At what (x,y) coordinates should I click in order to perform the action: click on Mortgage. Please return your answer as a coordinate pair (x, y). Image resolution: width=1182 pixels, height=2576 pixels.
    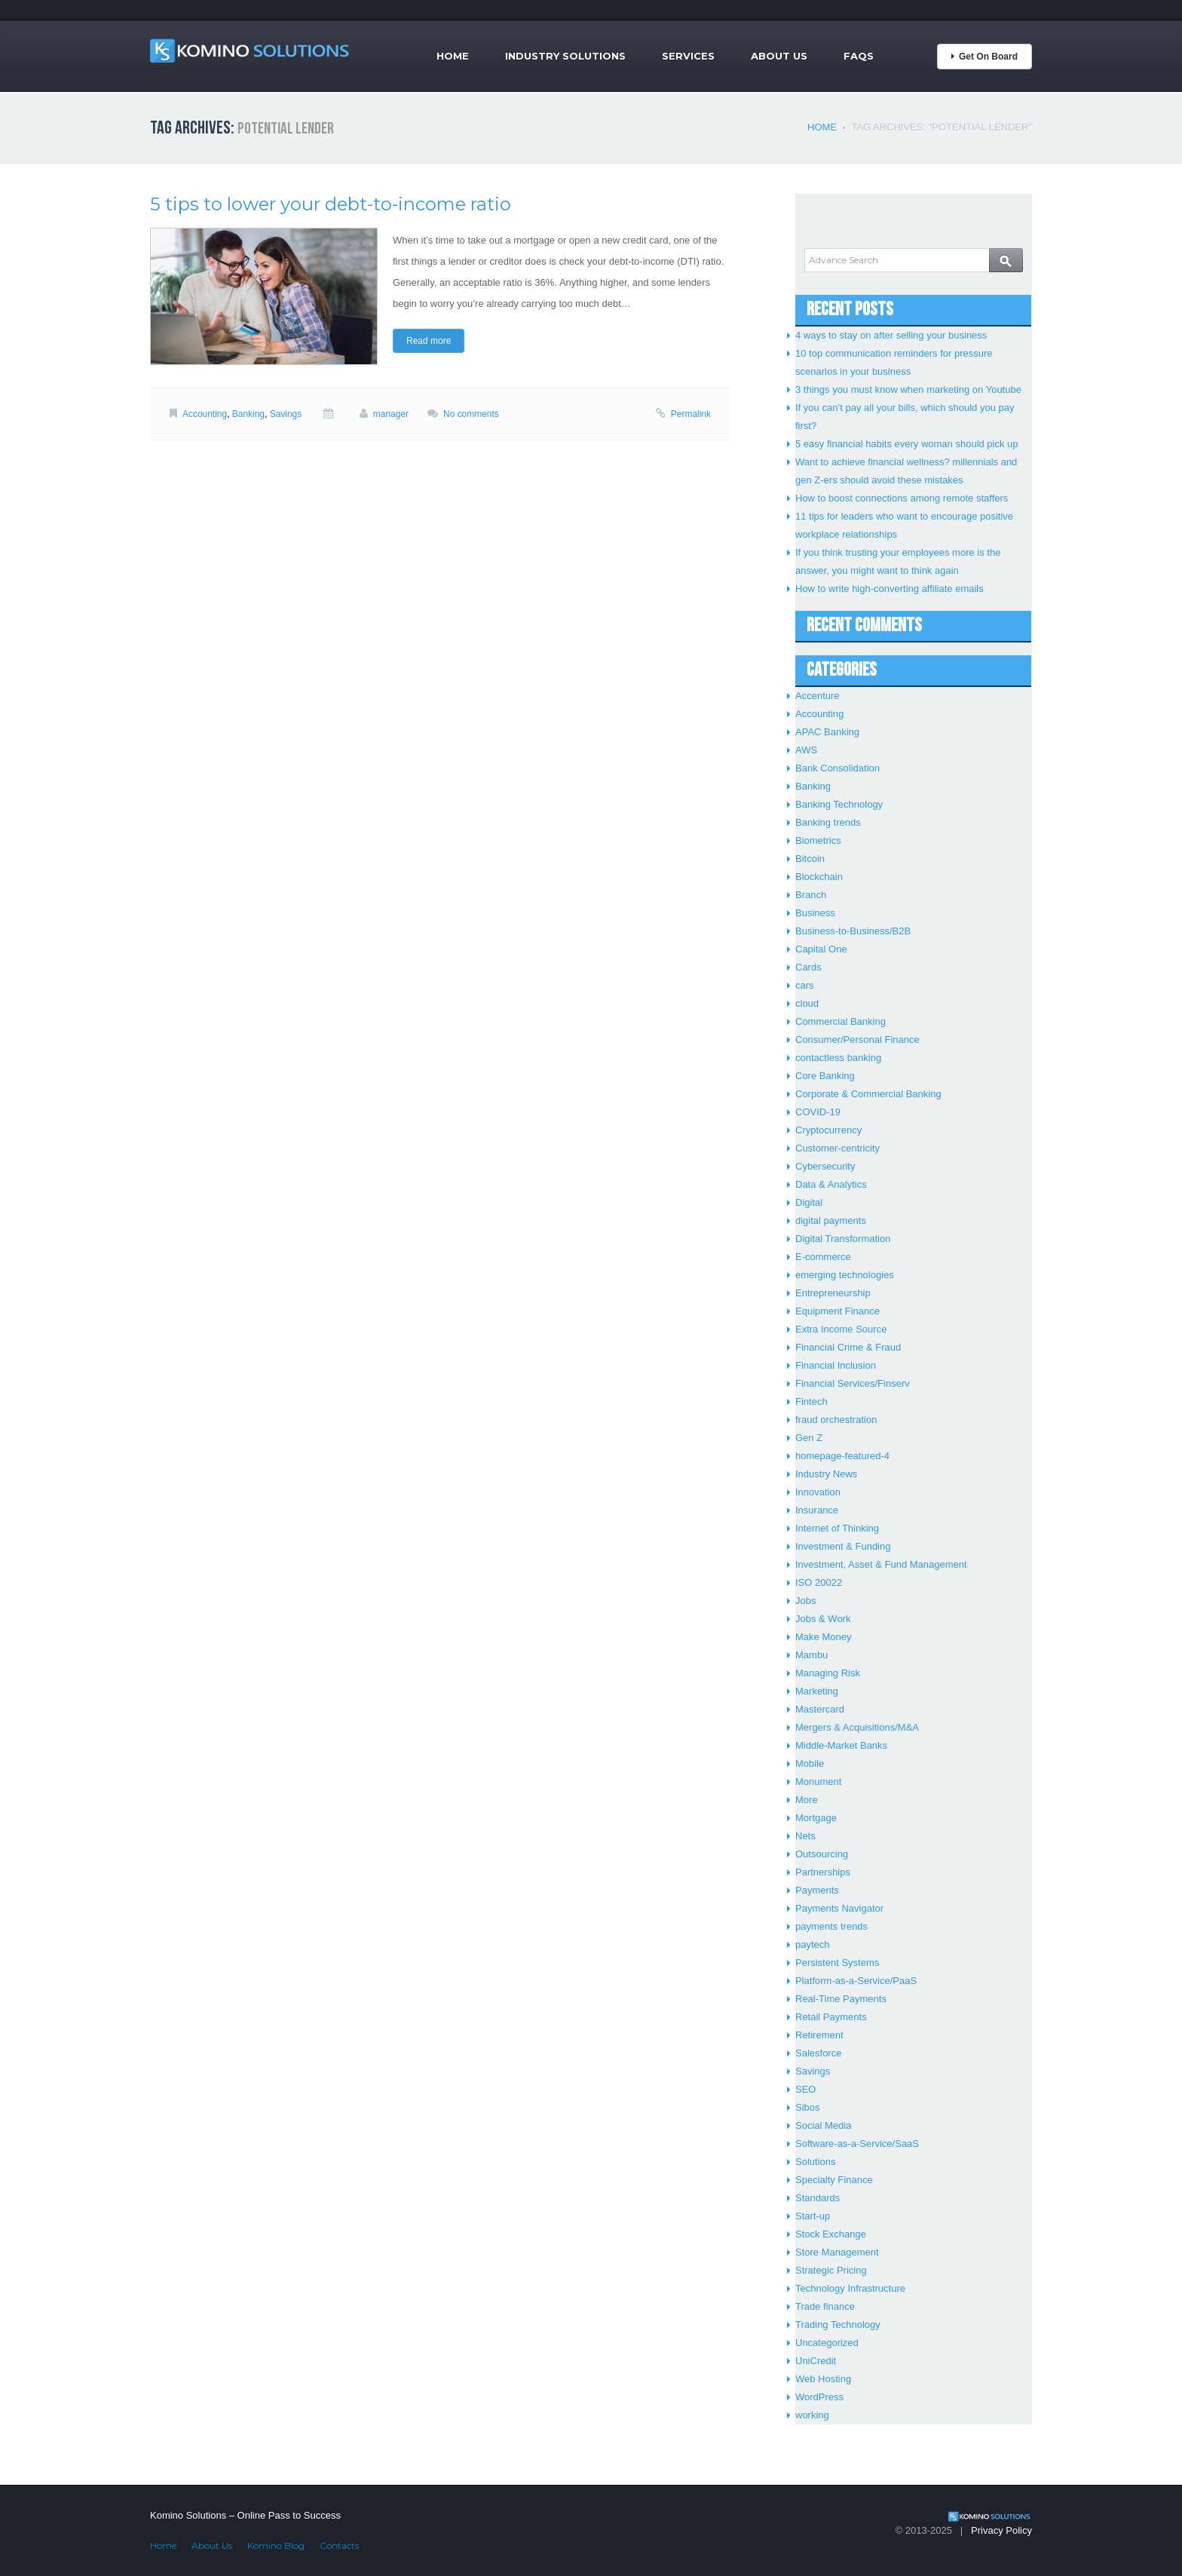
    Looking at the image, I should click on (816, 1817).